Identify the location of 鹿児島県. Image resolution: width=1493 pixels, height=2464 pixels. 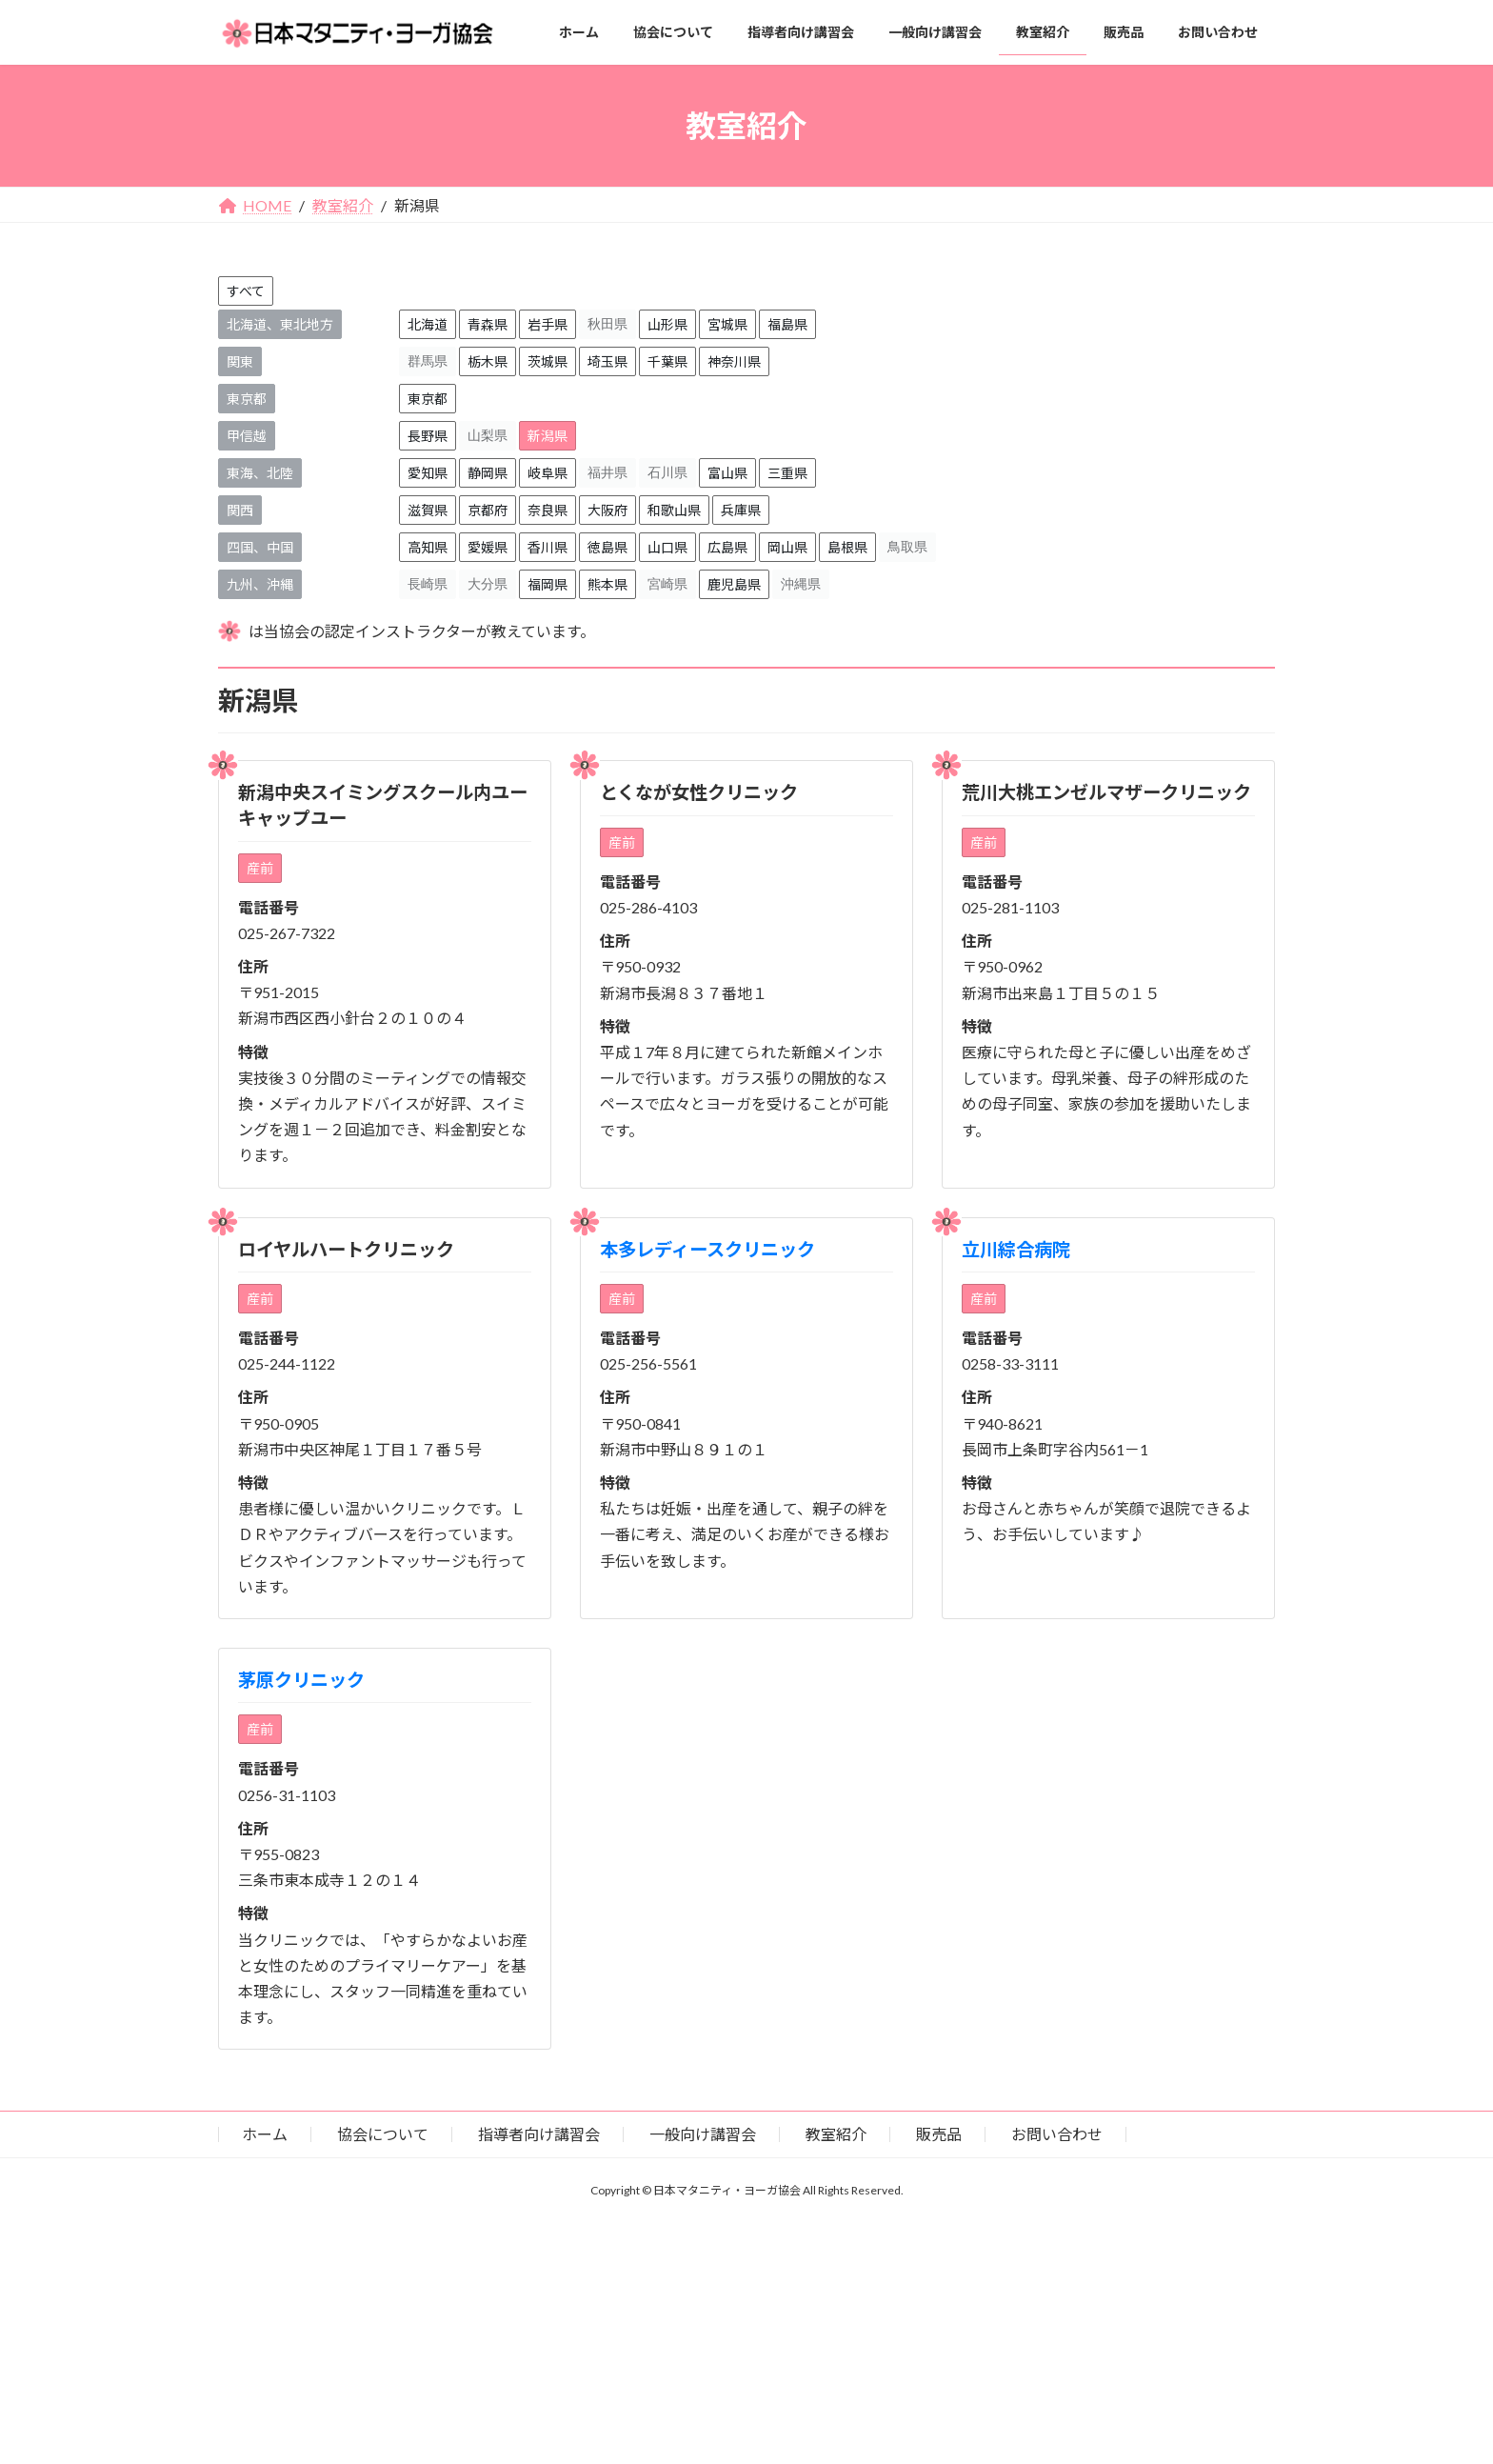
(734, 584).